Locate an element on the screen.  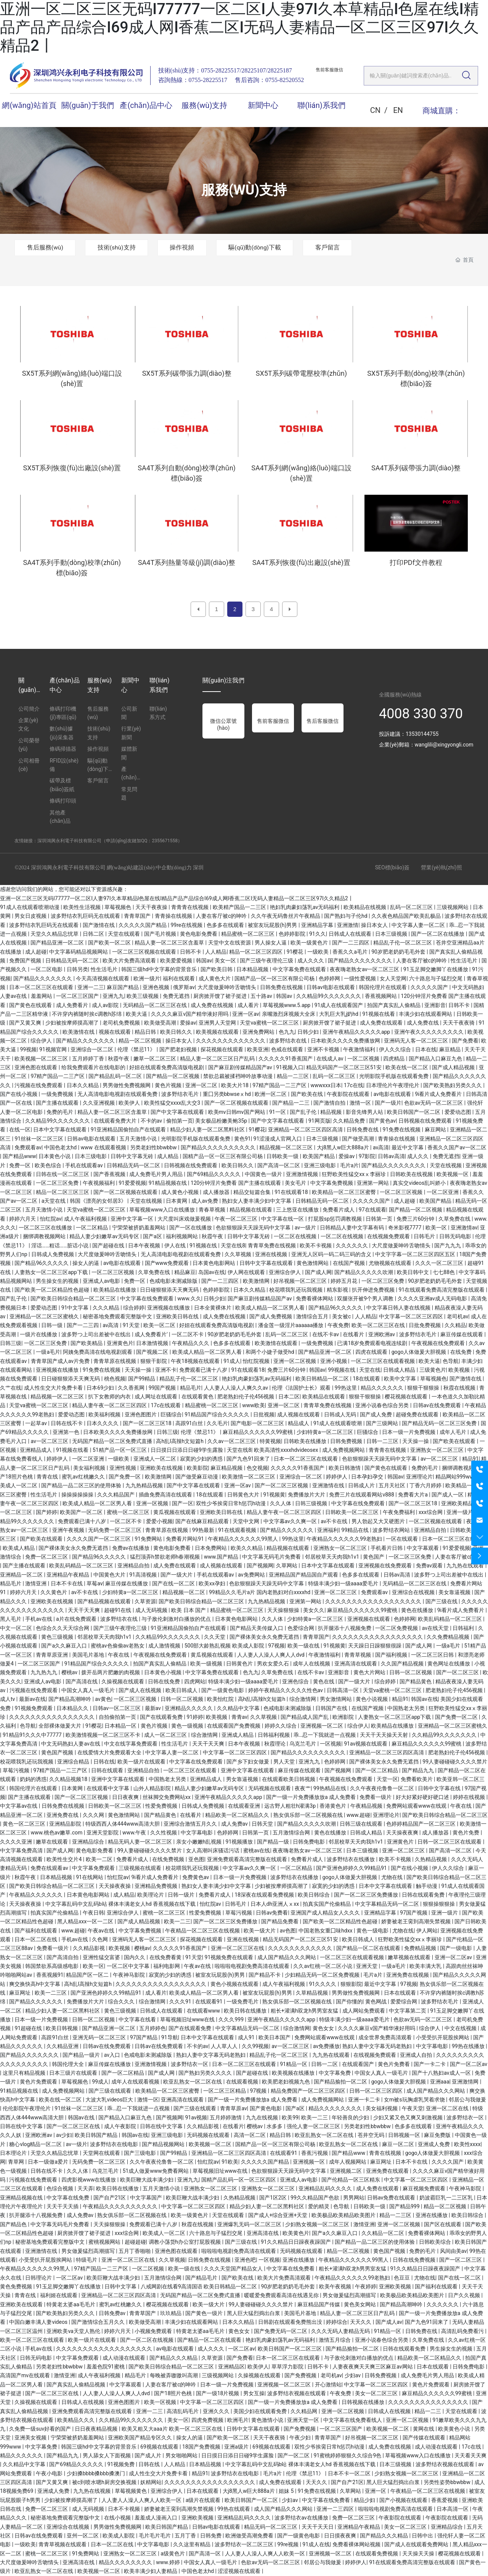
久久久久久91香蕉国产 is located at coordinates (286, 1059).